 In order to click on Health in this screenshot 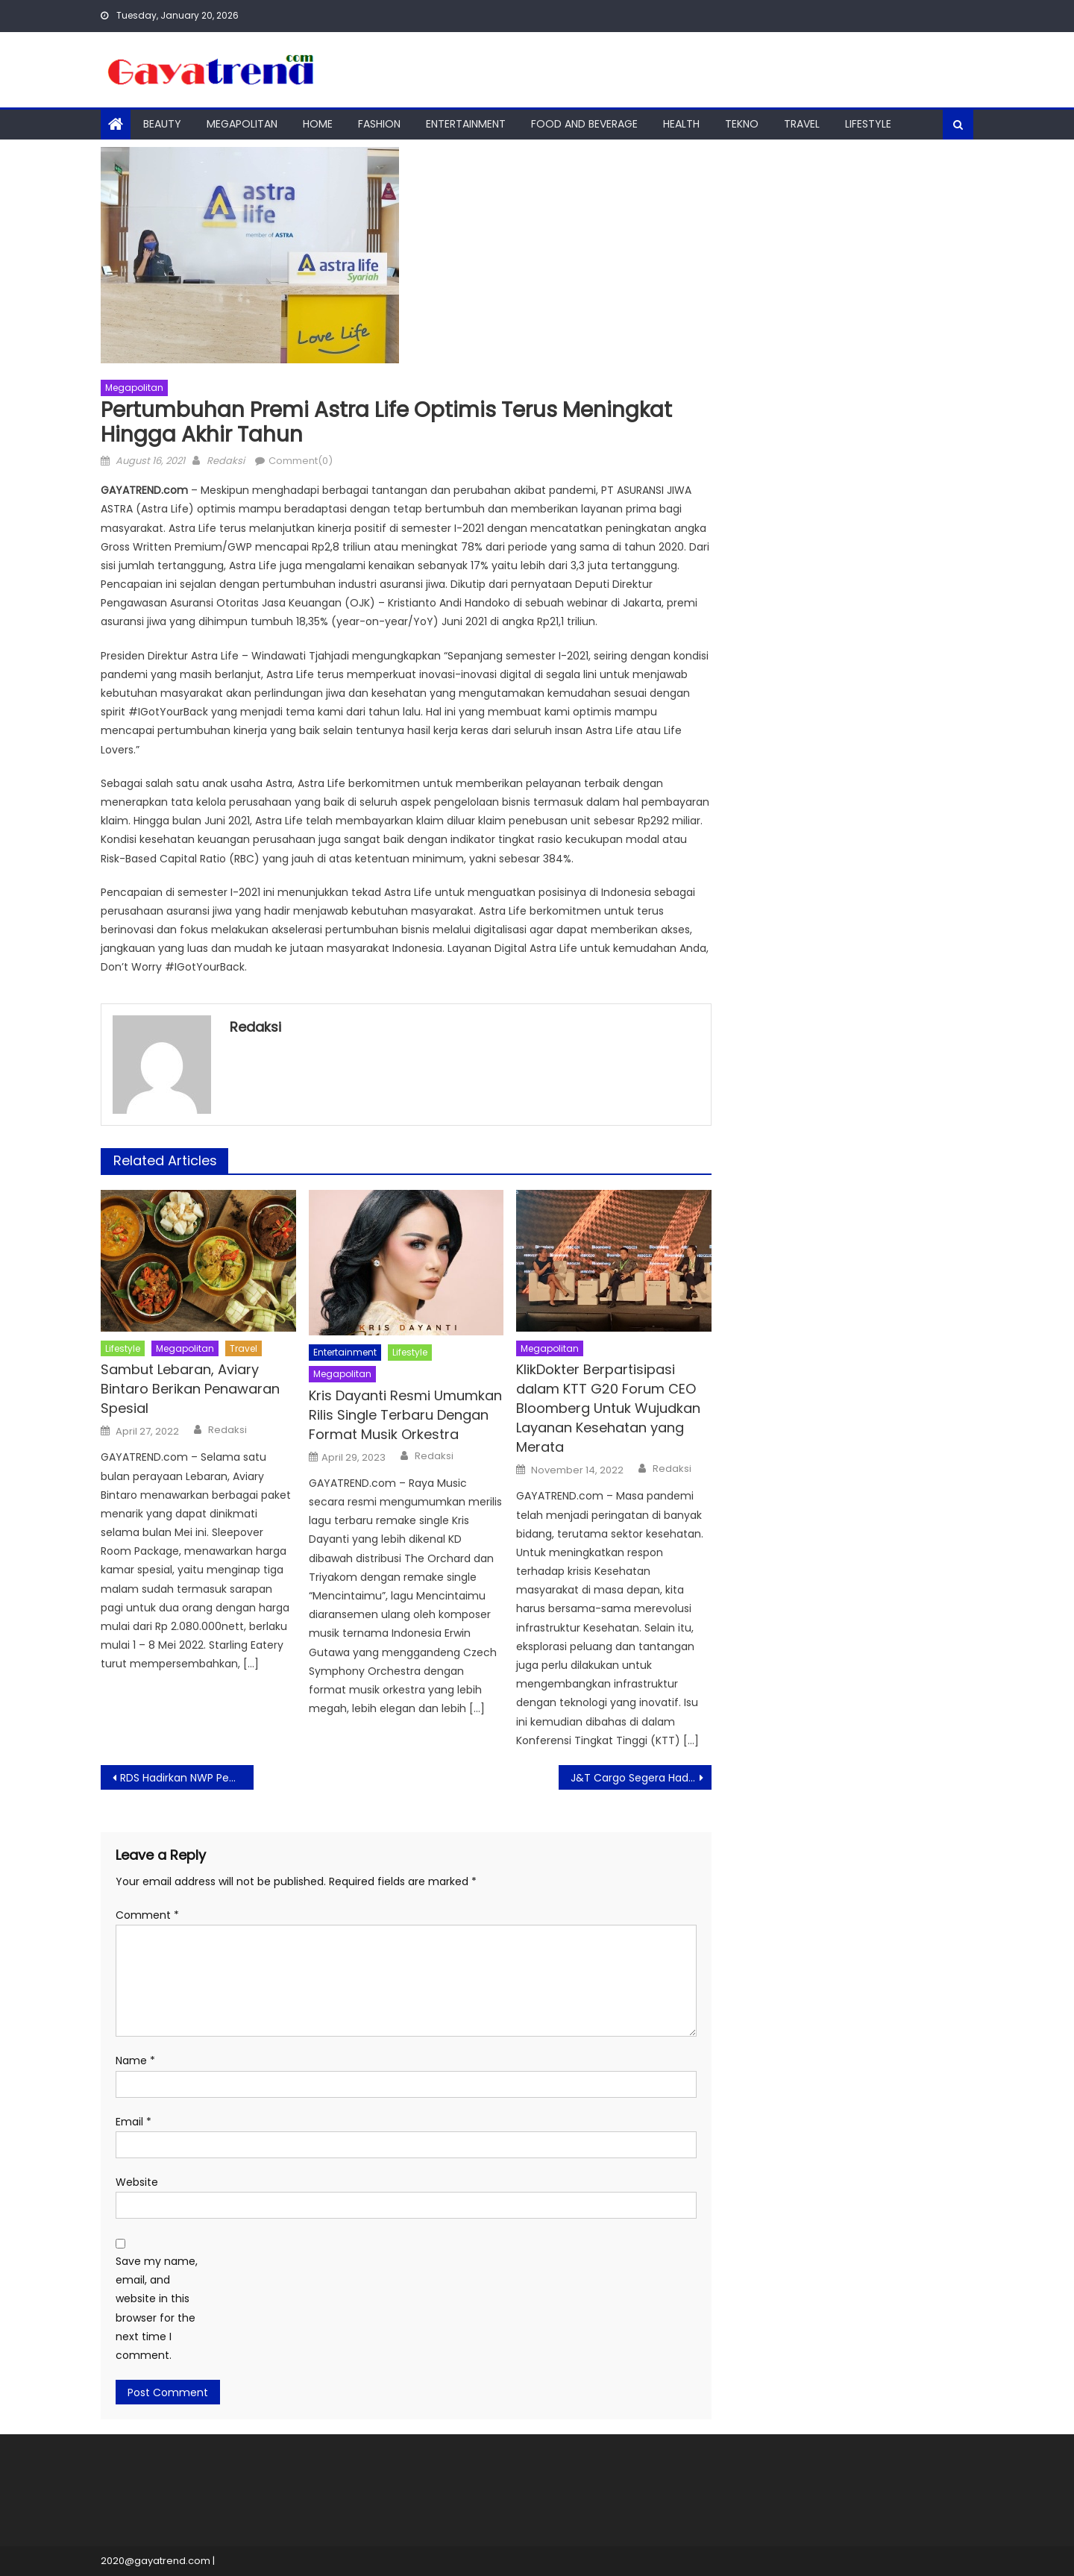, I will do `click(681, 123)`.